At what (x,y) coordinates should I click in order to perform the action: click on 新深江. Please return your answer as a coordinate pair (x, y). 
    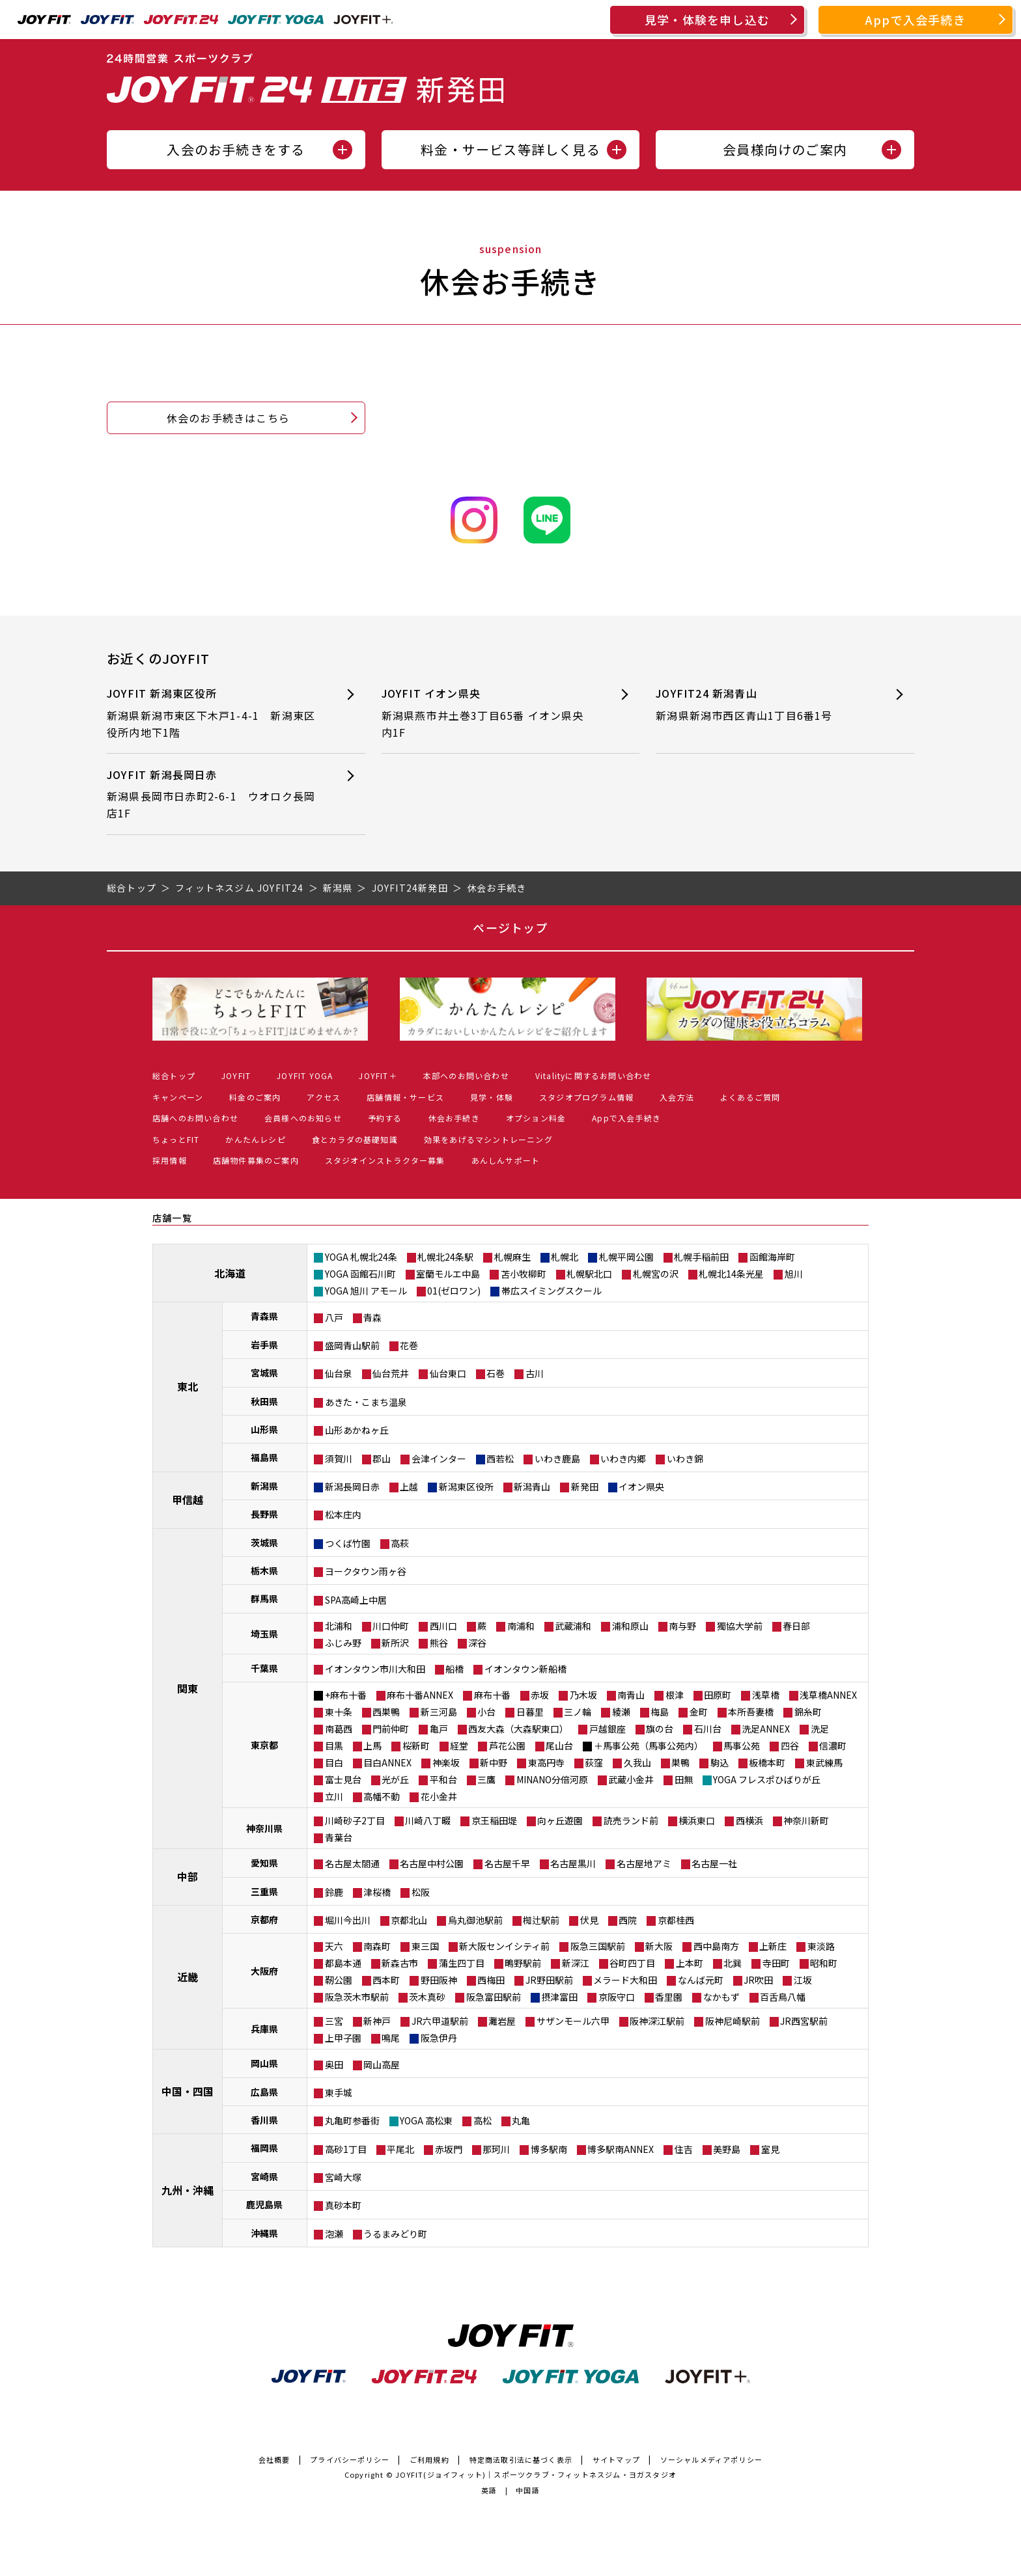
    Looking at the image, I should click on (575, 1962).